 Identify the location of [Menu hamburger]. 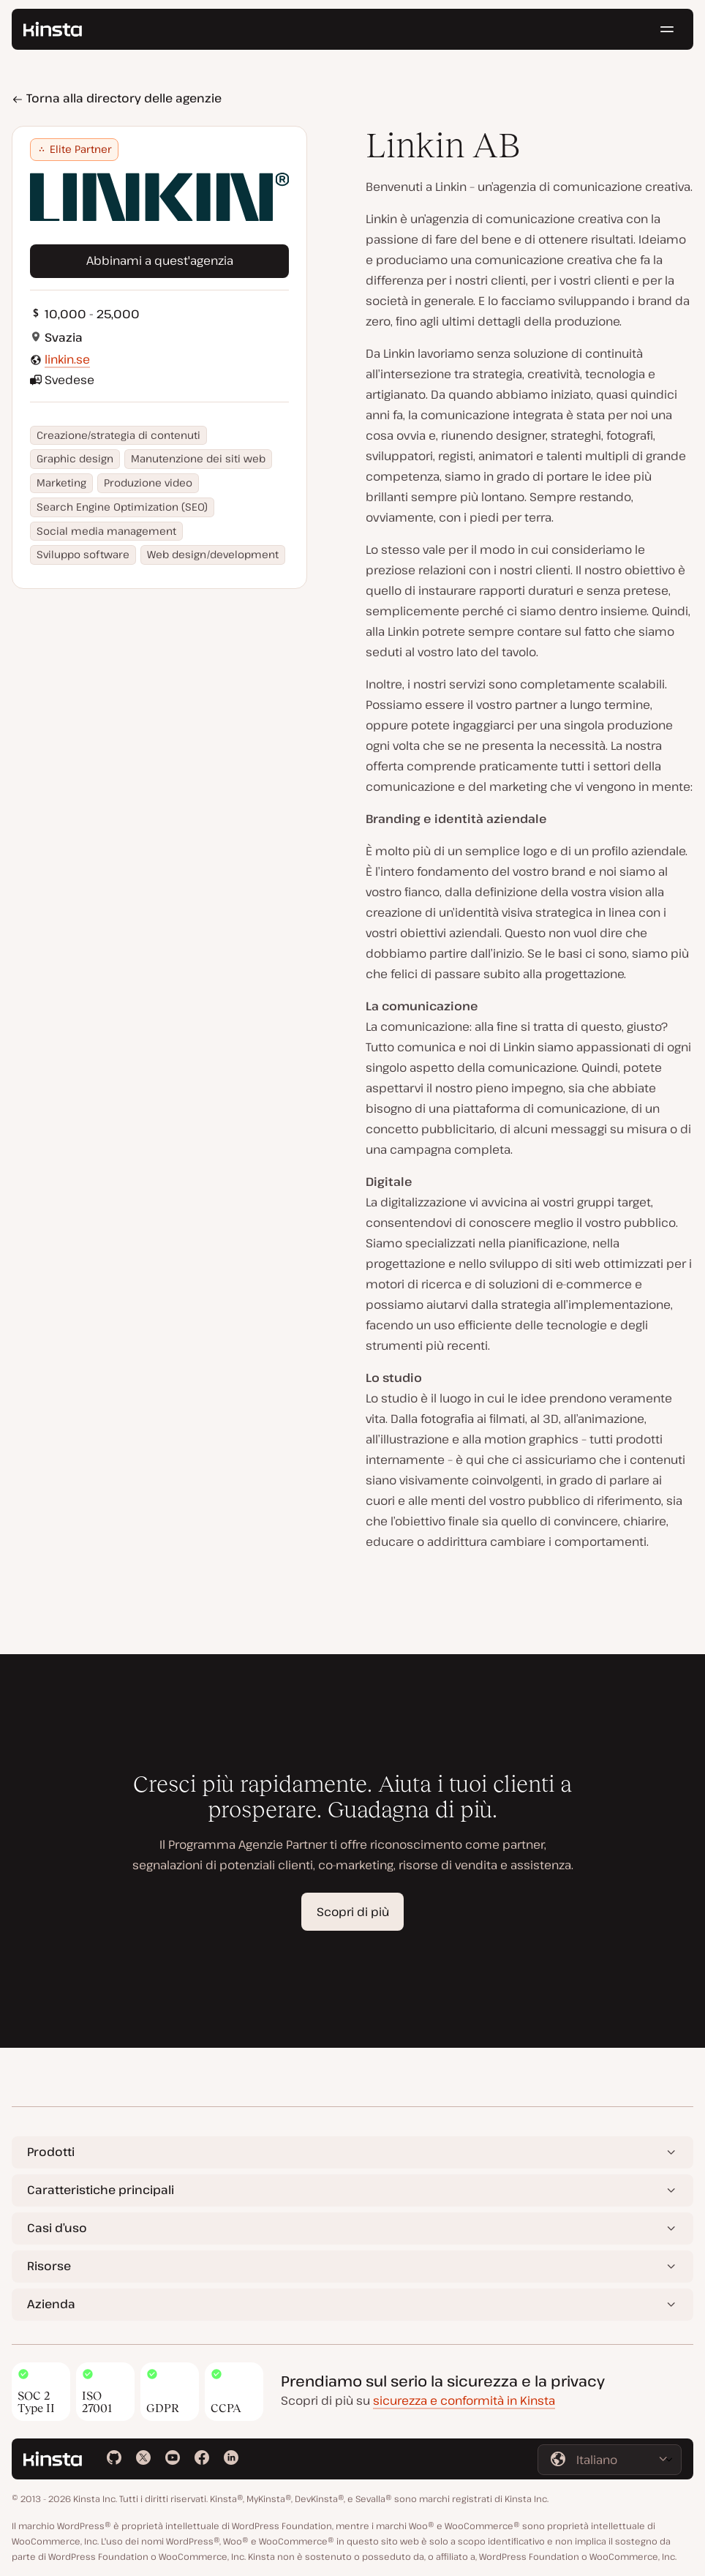
(667, 29).